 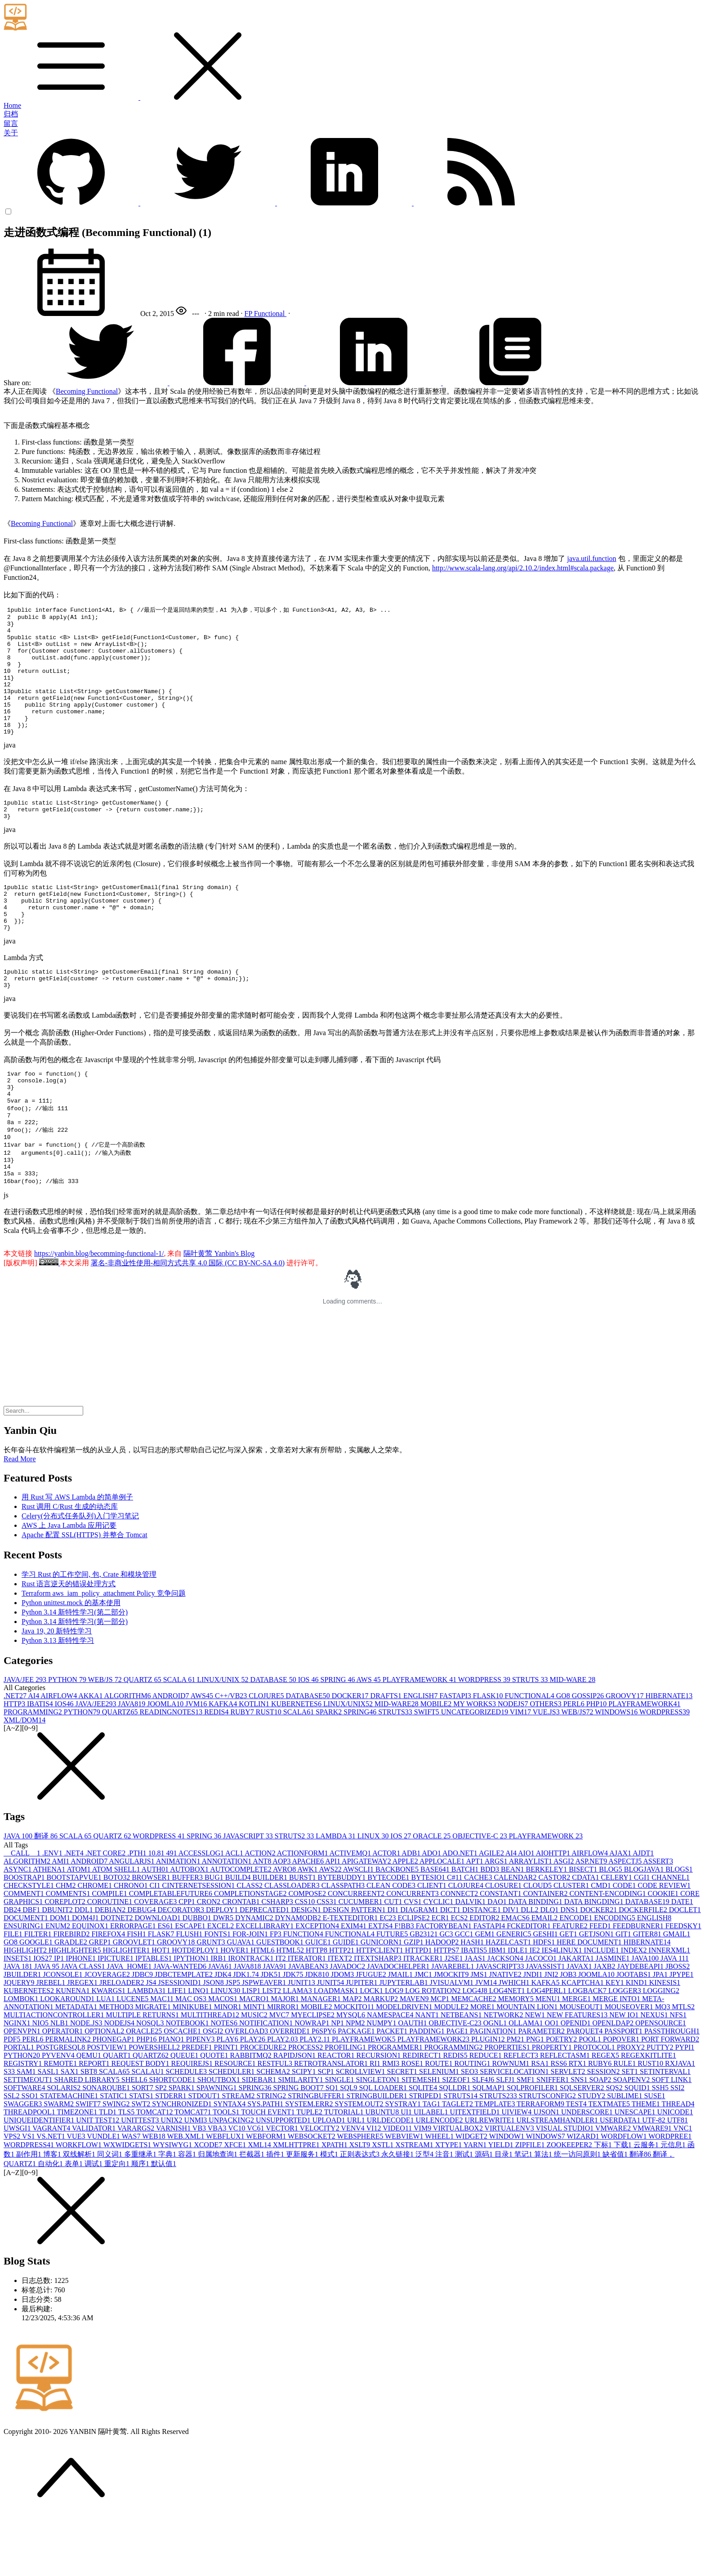 What do you see at coordinates (137, 1912) in the screenshot?
I see `.PTH` at bounding box center [137, 1912].